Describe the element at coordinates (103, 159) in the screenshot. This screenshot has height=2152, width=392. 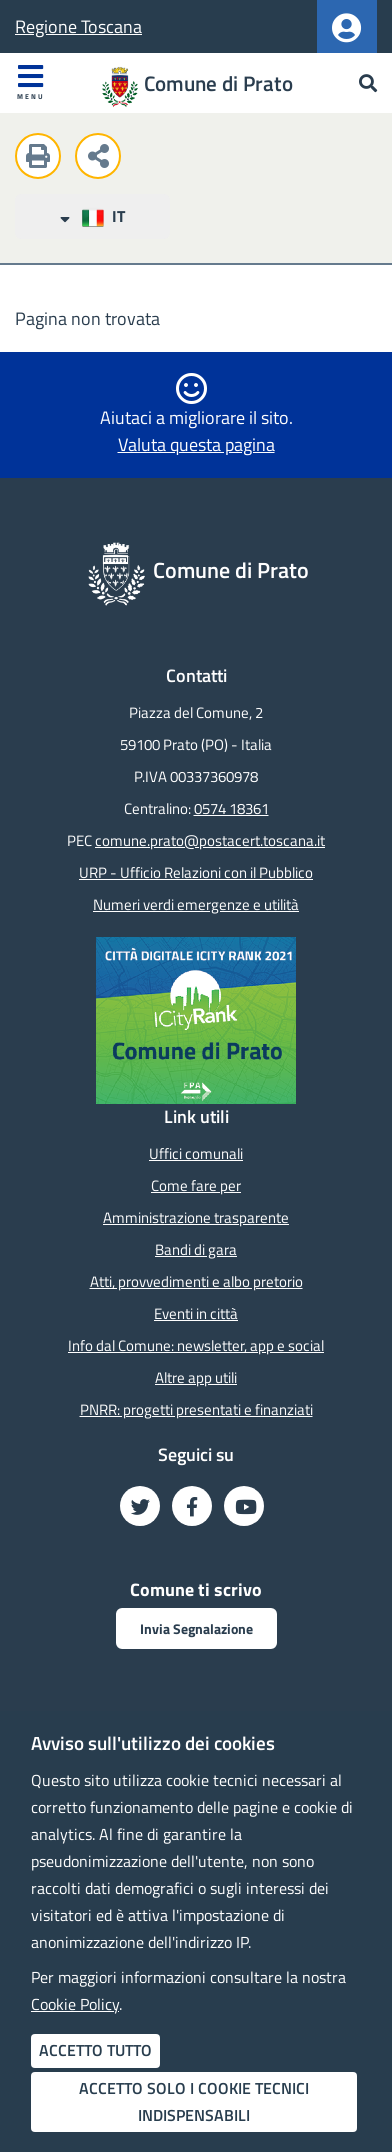
I see `[Condividi questa pagina sui social network]` at that location.